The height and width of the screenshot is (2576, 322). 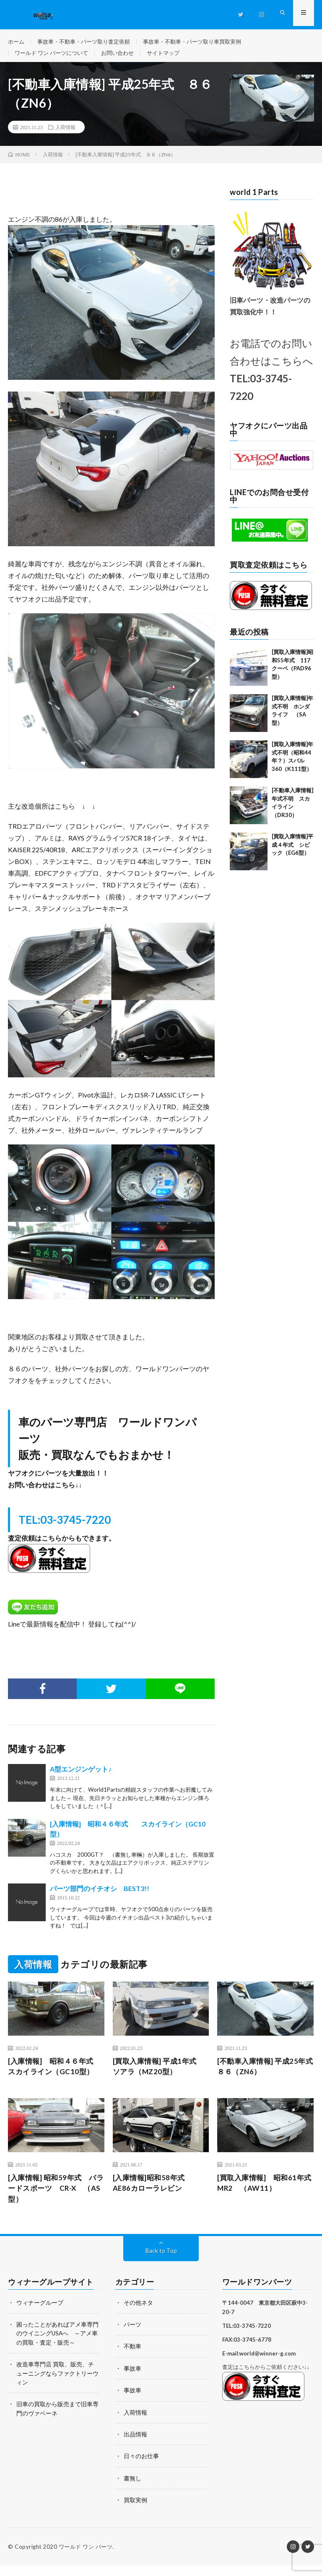 I want to click on 出品情報, so click(x=135, y=2445).